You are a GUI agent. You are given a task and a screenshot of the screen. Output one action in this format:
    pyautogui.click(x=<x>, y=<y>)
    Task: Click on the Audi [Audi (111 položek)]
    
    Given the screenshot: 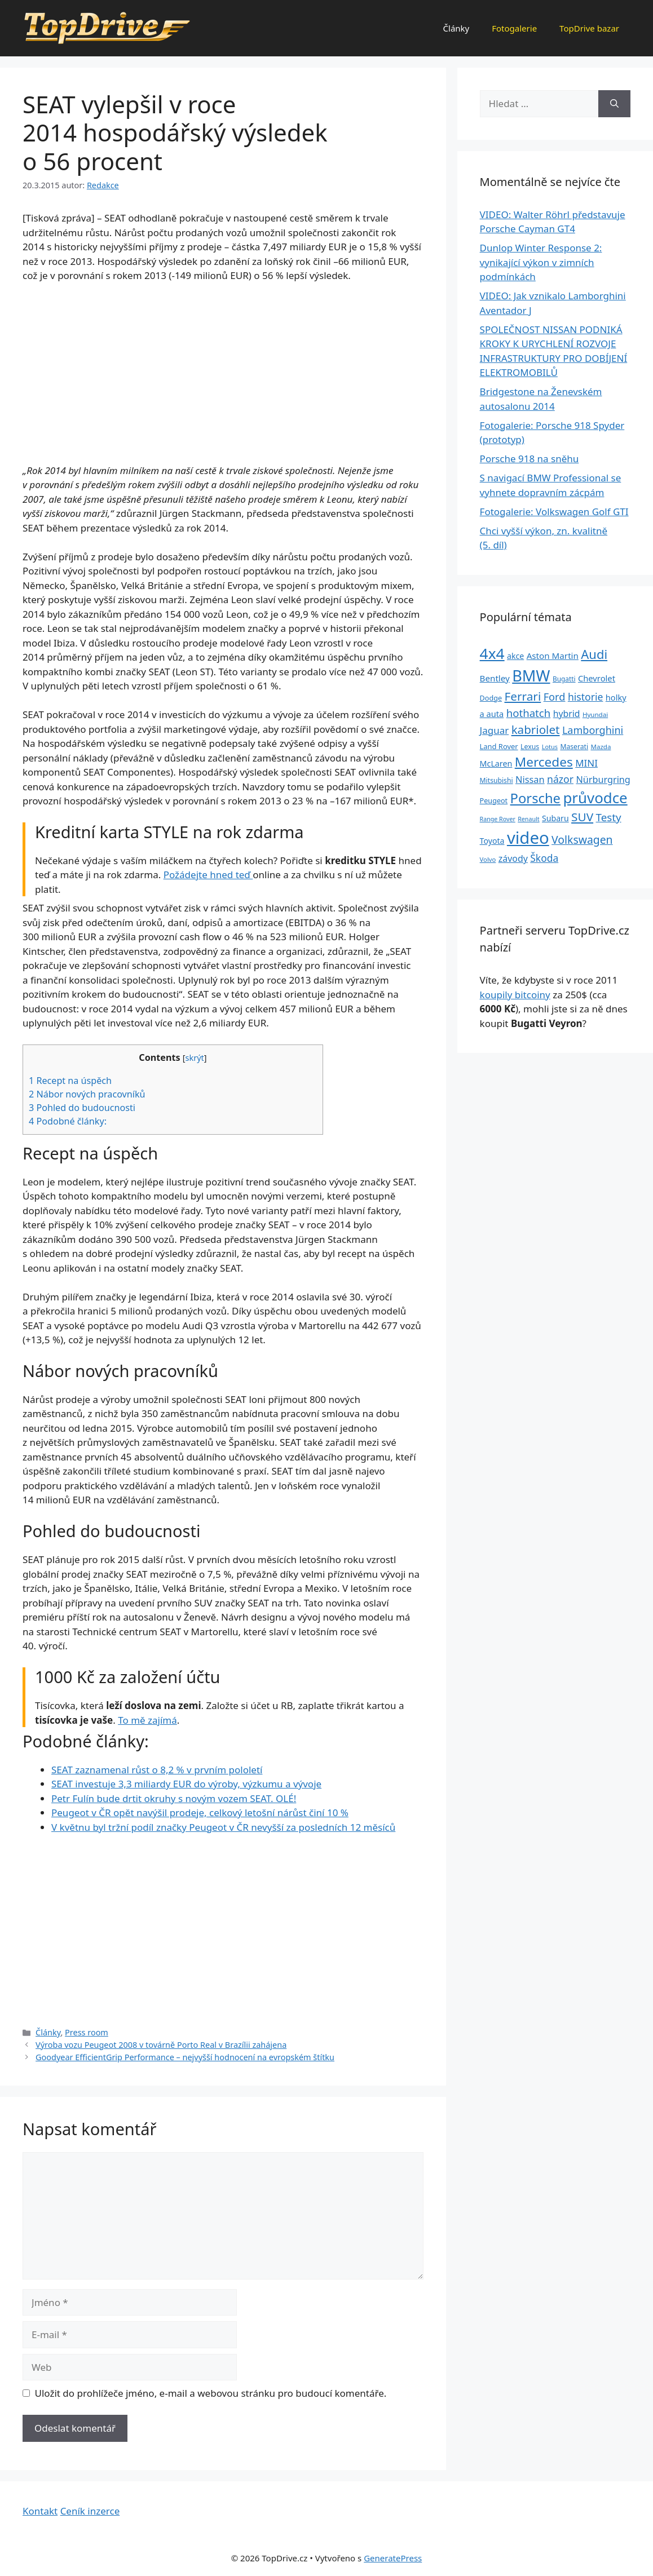 What is the action you would take?
    pyautogui.click(x=594, y=654)
    